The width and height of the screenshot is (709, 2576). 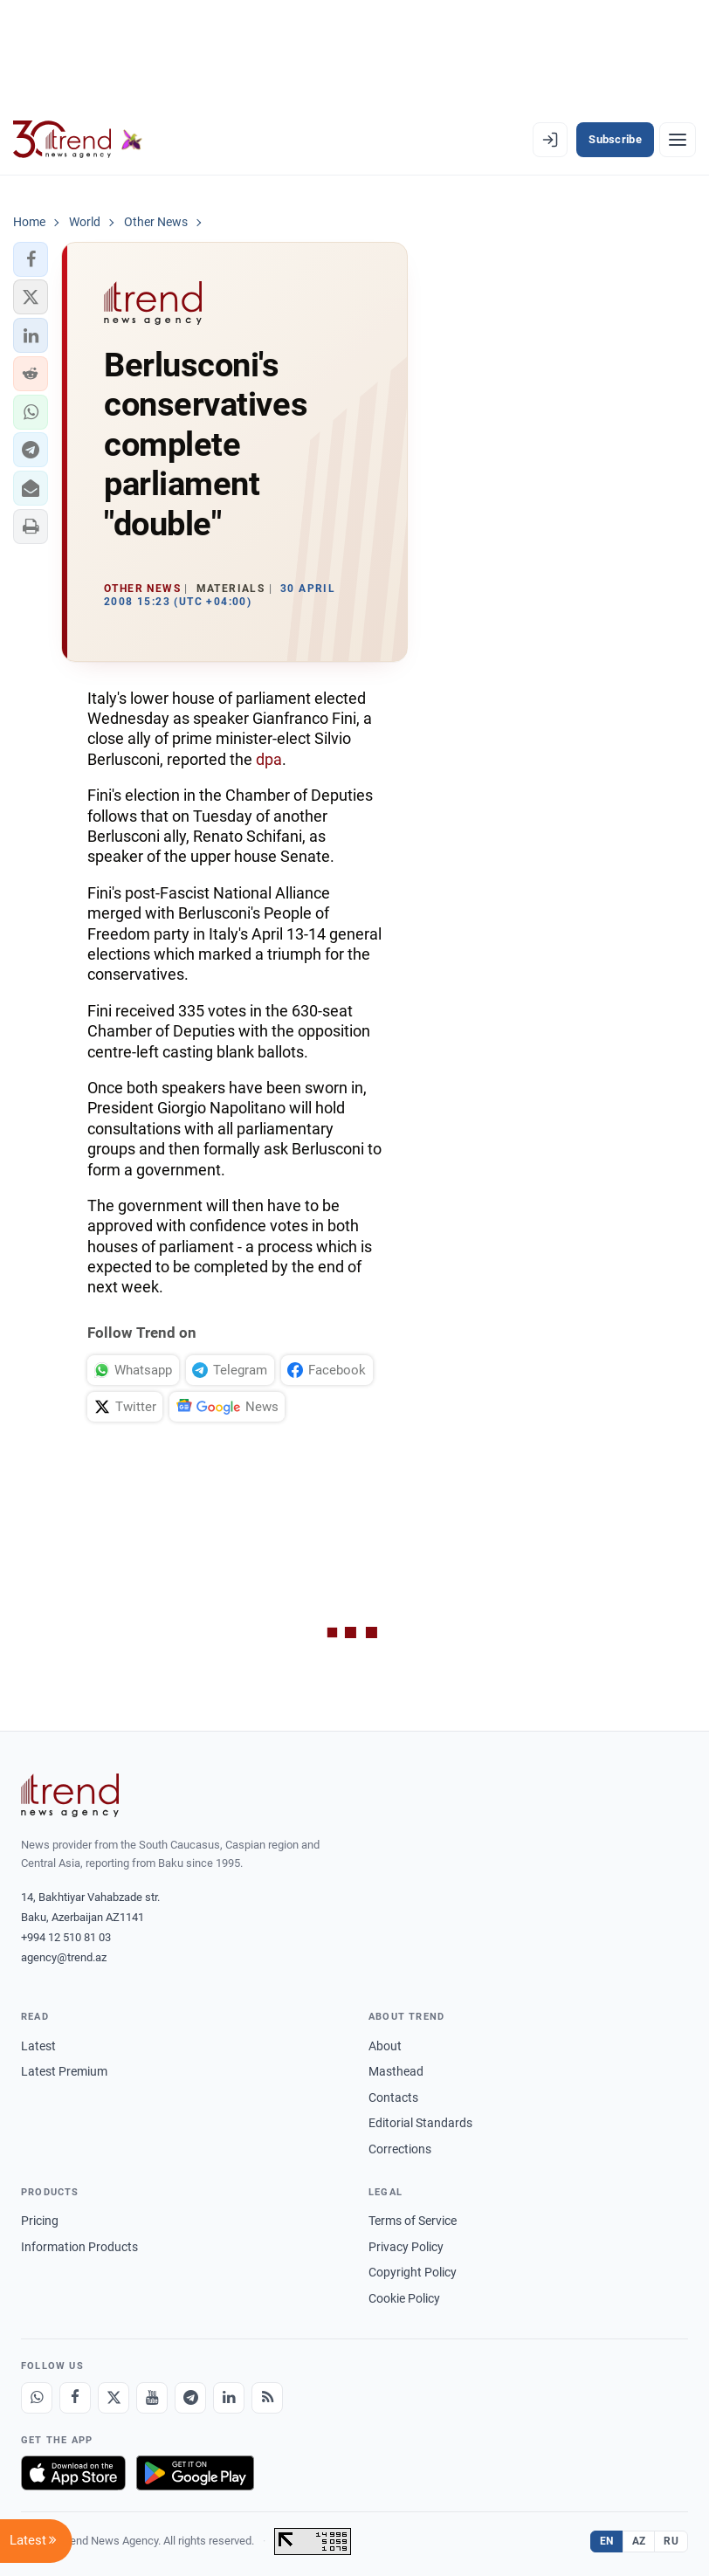 What do you see at coordinates (385, 2046) in the screenshot?
I see `About` at bounding box center [385, 2046].